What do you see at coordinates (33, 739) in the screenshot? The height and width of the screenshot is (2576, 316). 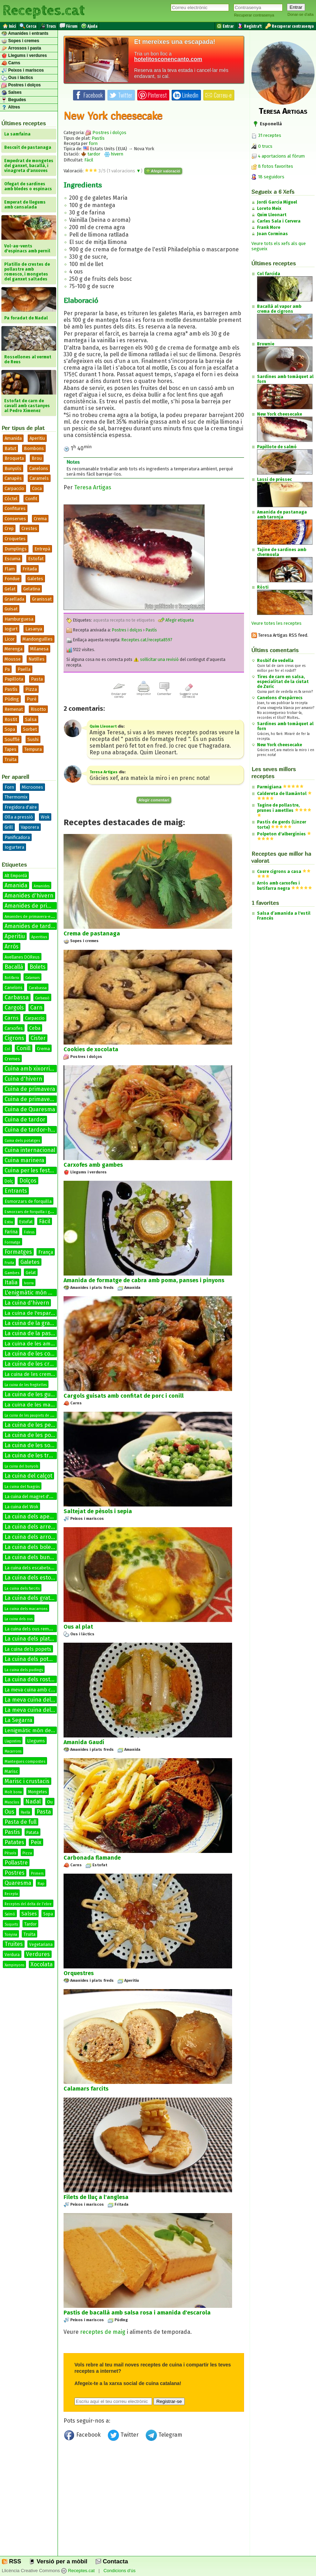 I see `Sushi` at bounding box center [33, 739].